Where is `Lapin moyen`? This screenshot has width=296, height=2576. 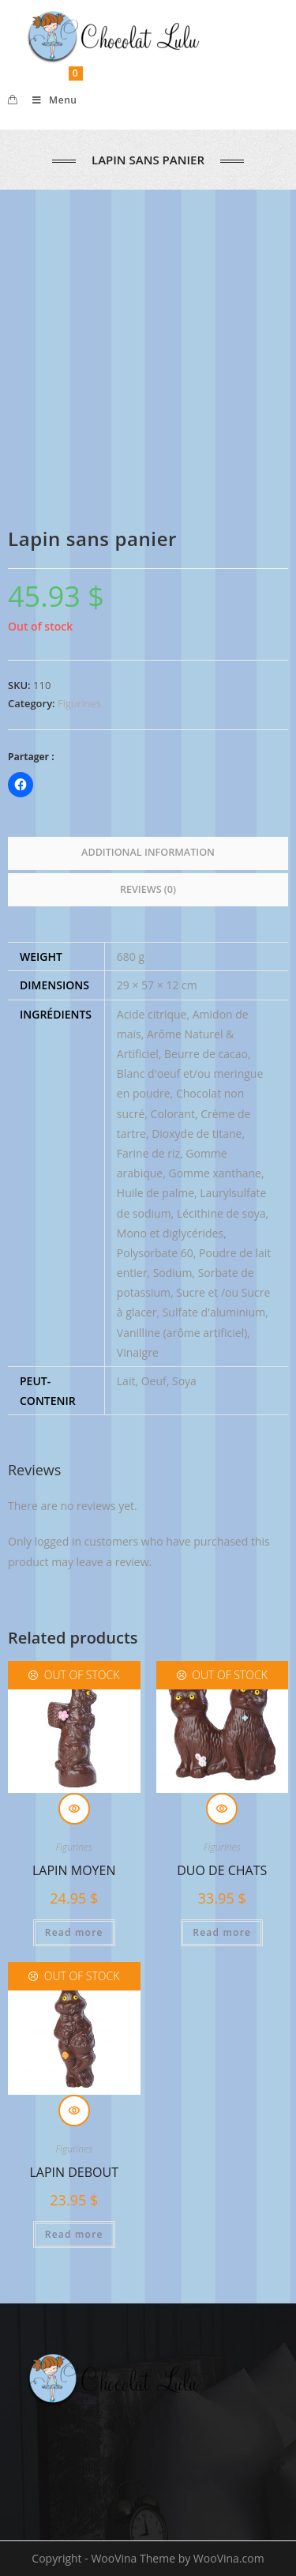 Lapin moyen is located at coordinates (73, 1870).